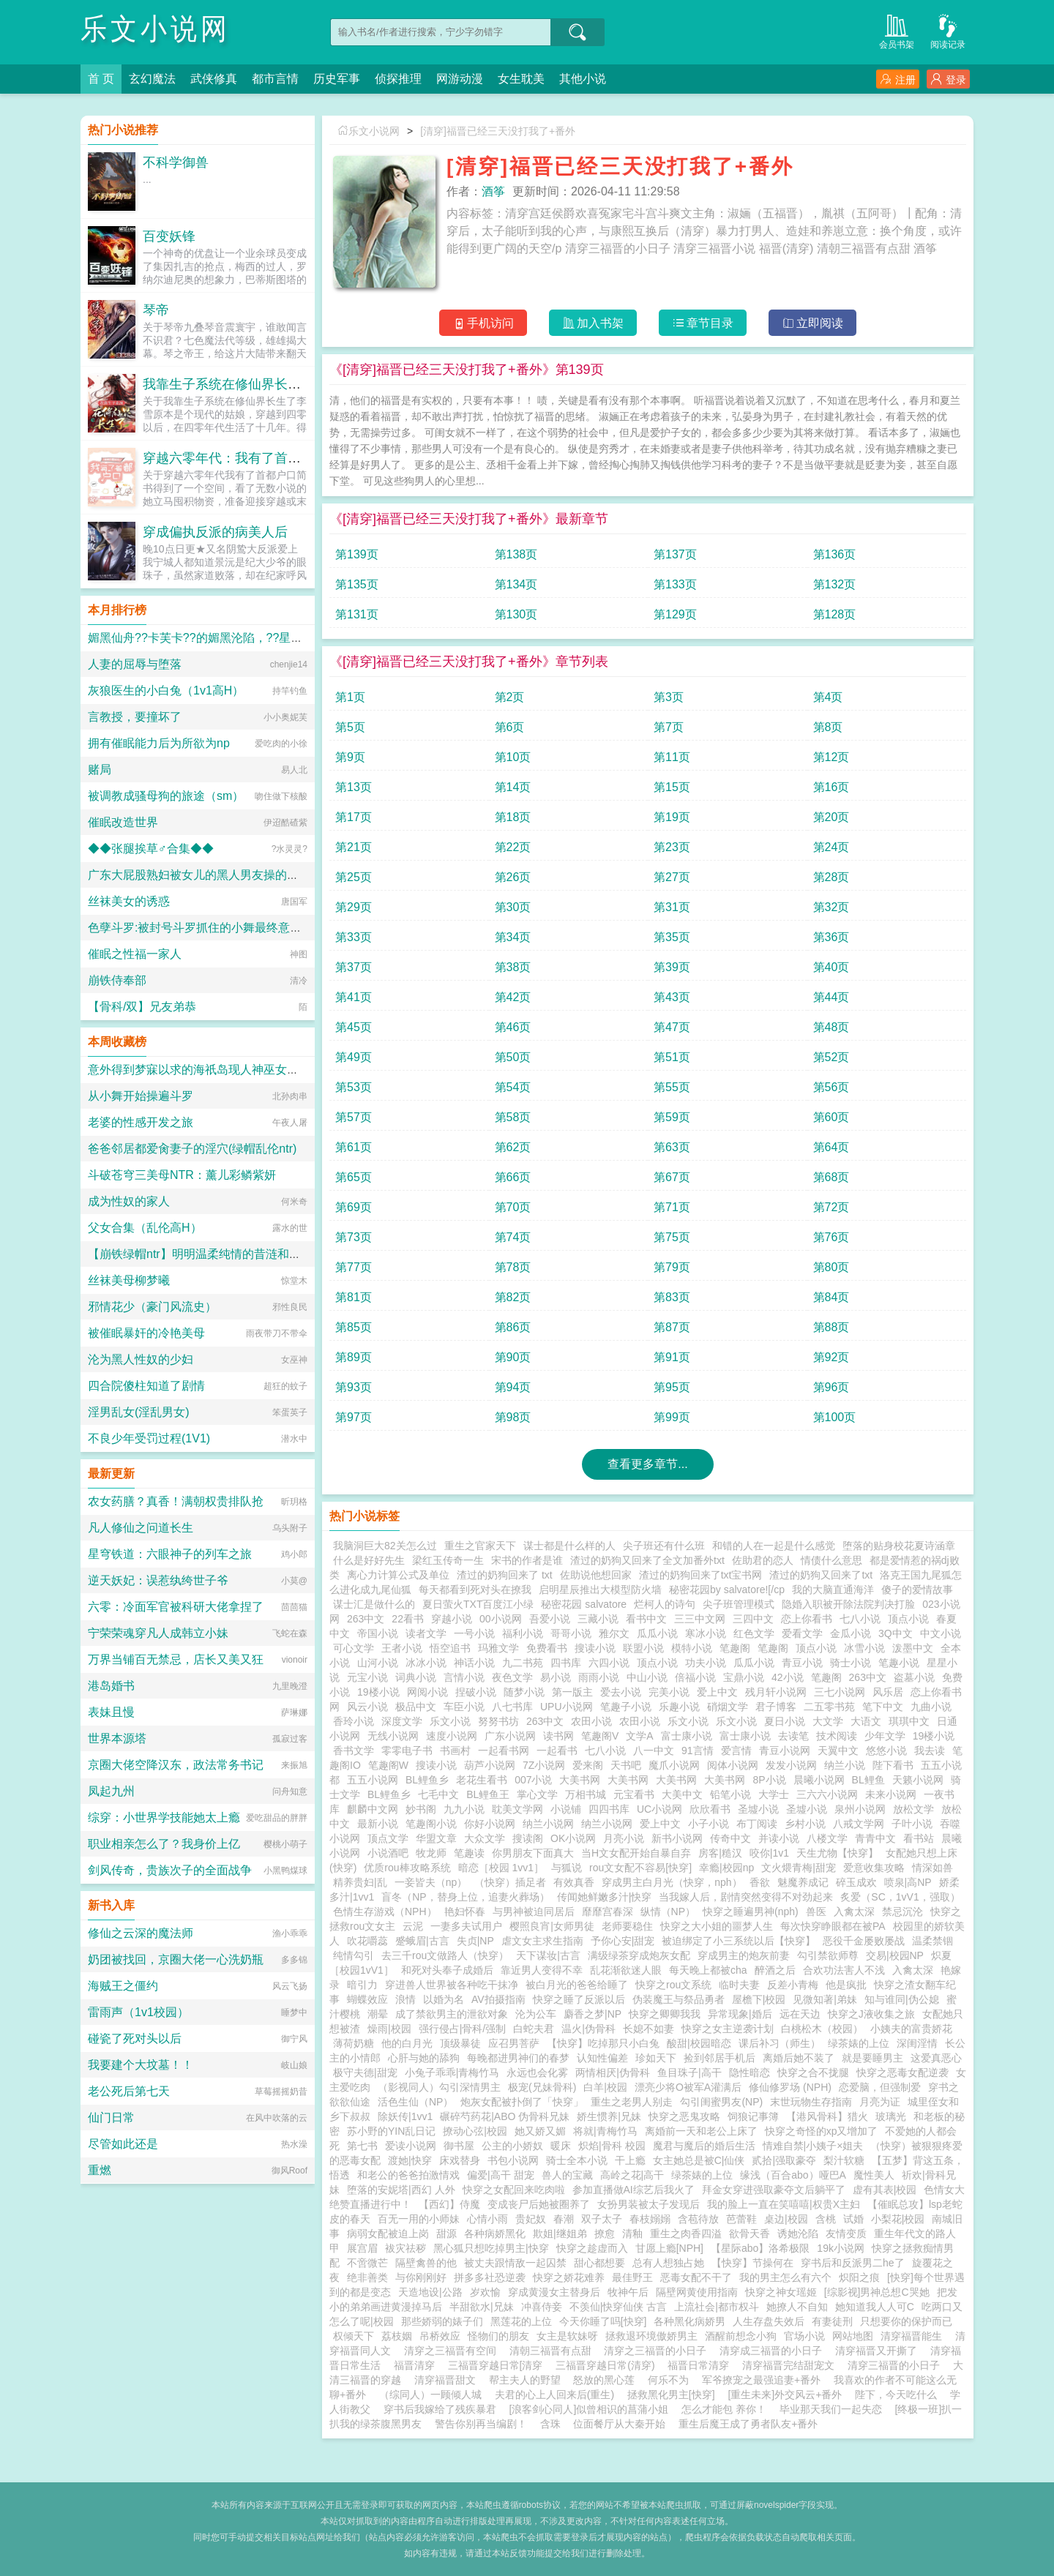 The height and width of the screenshot is (2576, 1054). What do you see at coordinates (649, 2219) in the screenshot?
I see `春枝嫋嫋` at bounding box center [649, 2219].